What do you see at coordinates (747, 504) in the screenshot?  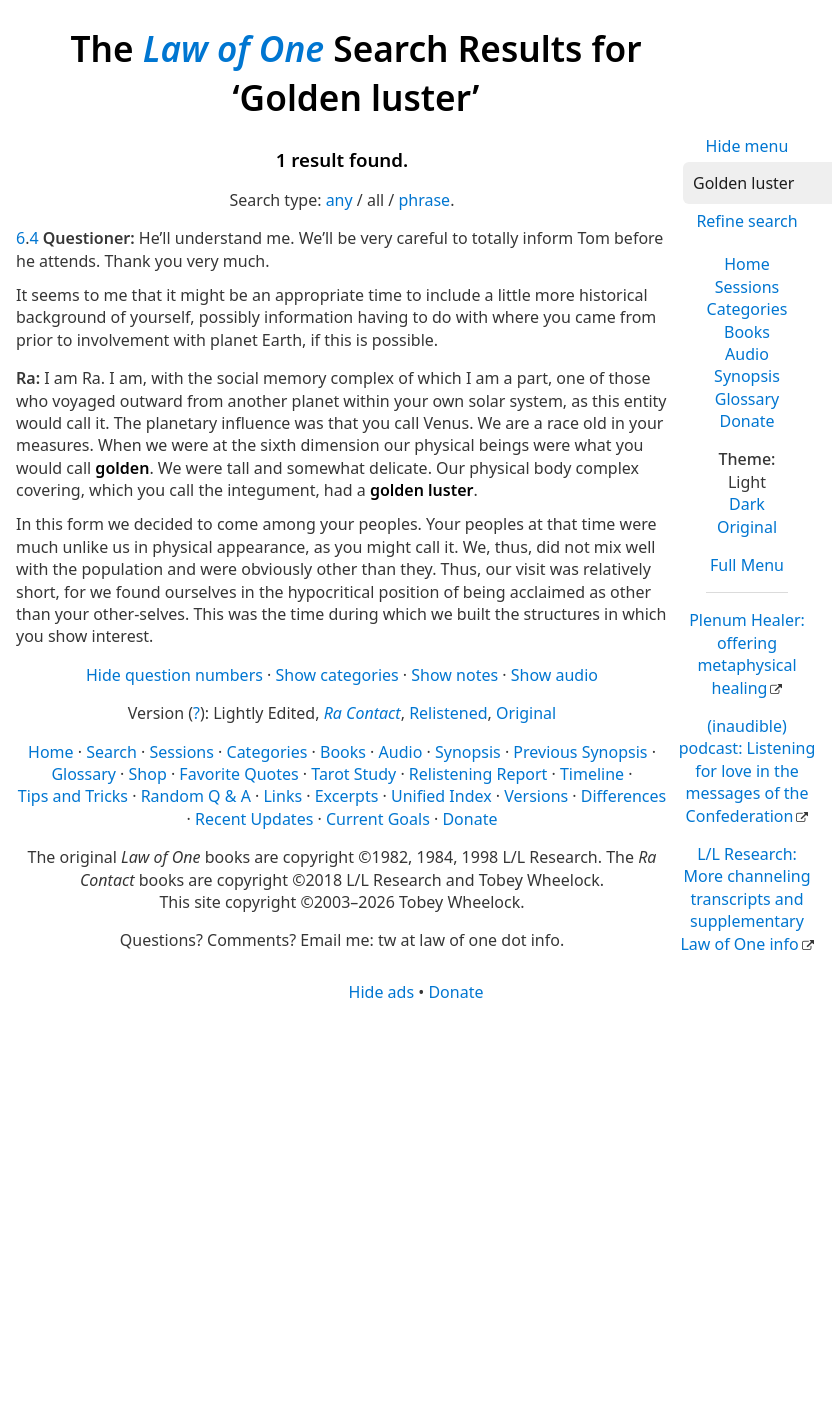 I see `Dark` at bounding box center [747, 504].